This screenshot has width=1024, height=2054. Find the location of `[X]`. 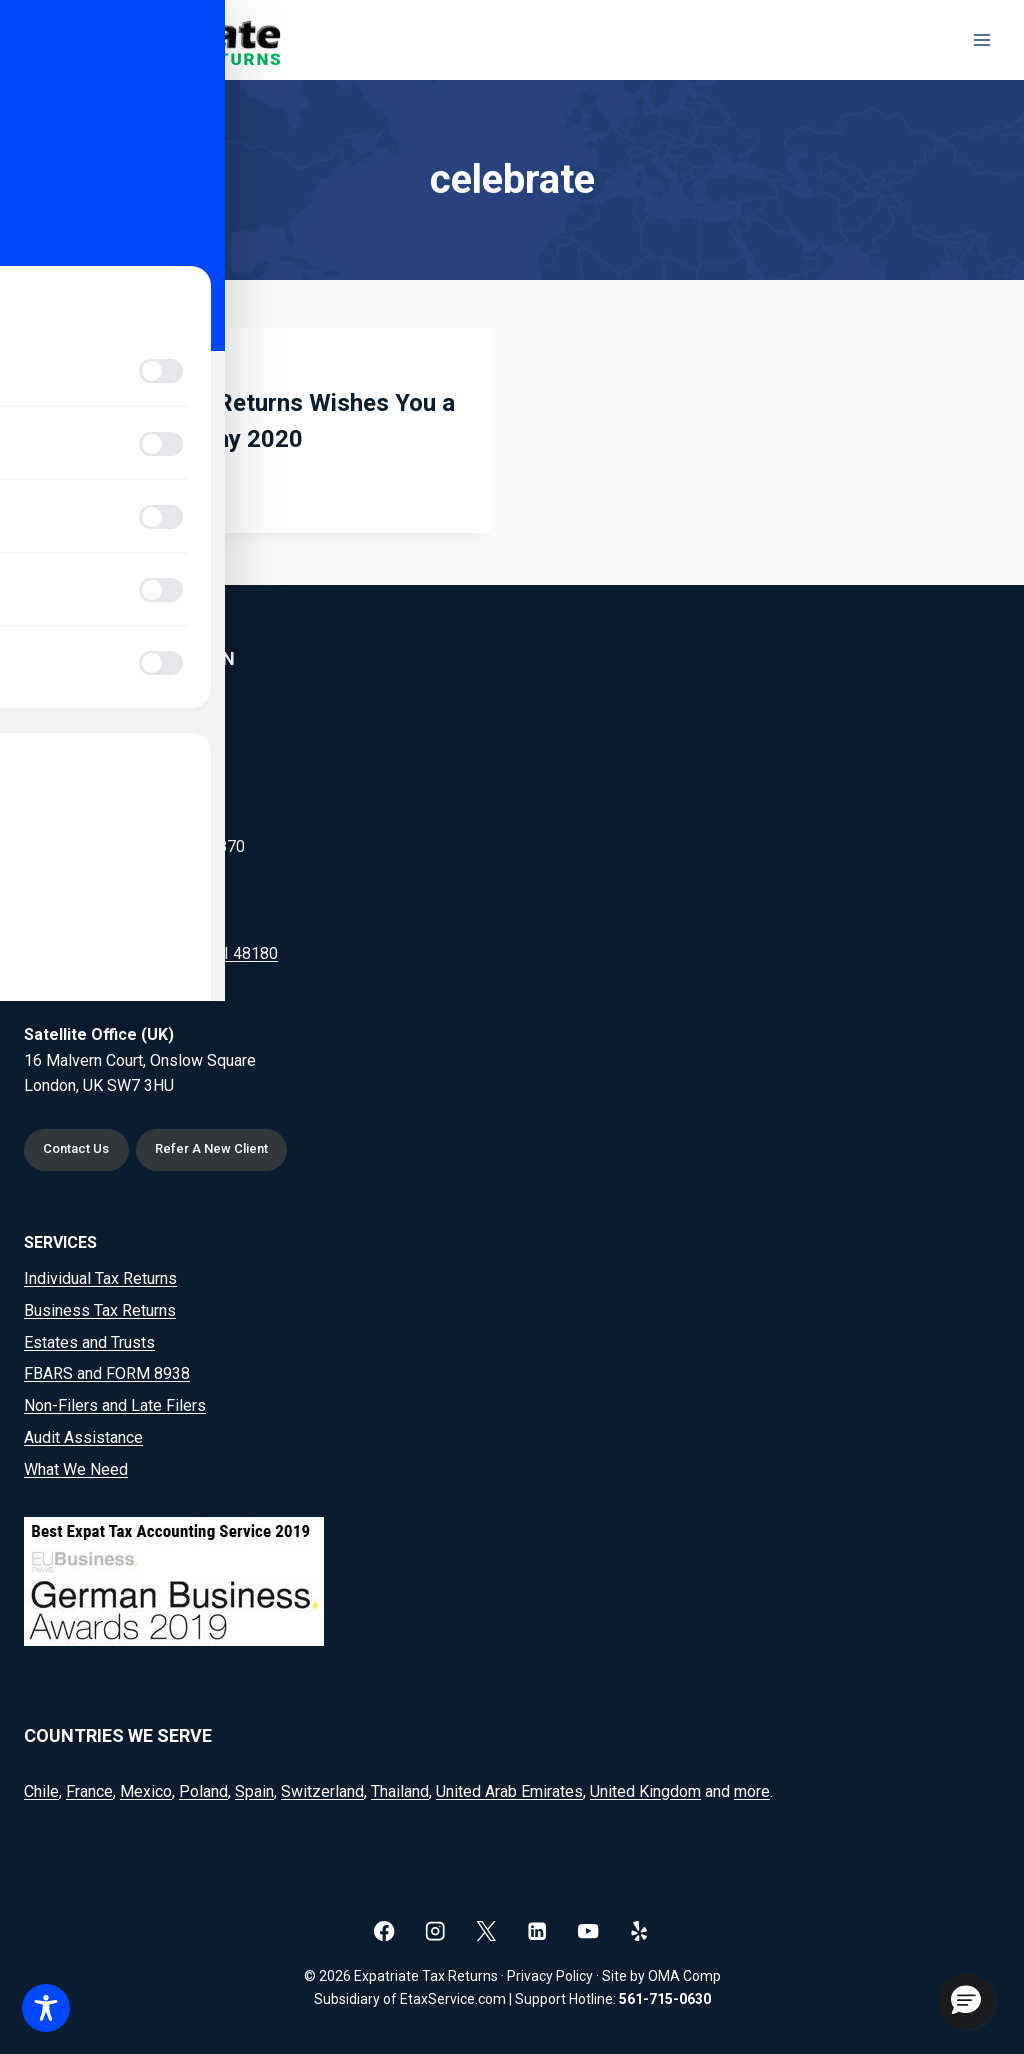

[X] is located at coordinates (486, 1930).